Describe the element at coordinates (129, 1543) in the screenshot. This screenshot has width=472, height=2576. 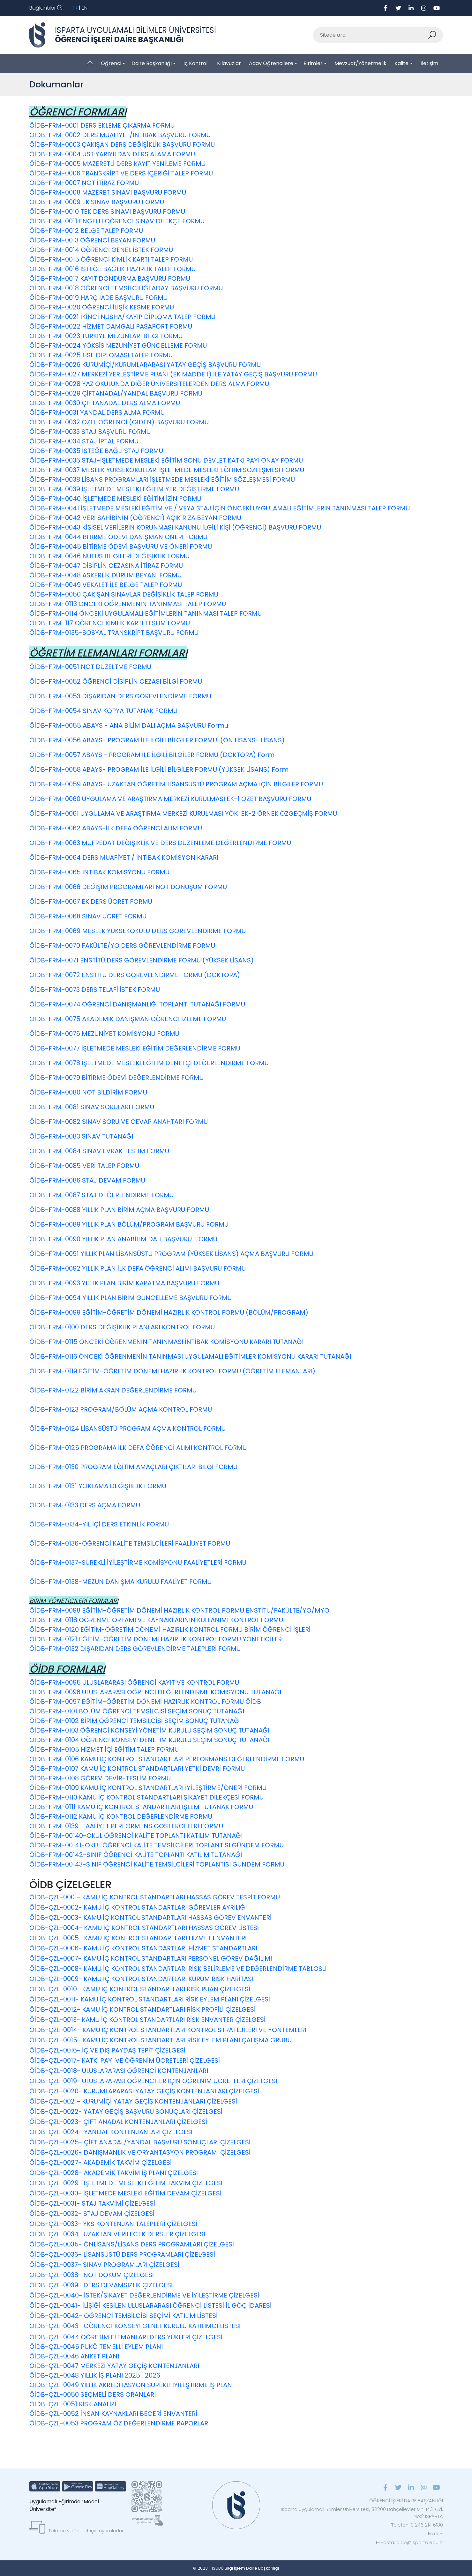
I see `ÖİDB-FRM-0136-ÖĞRENCİ KALİTE TEMSİLCİLERİ FAALİUYET FORMU` at that location.